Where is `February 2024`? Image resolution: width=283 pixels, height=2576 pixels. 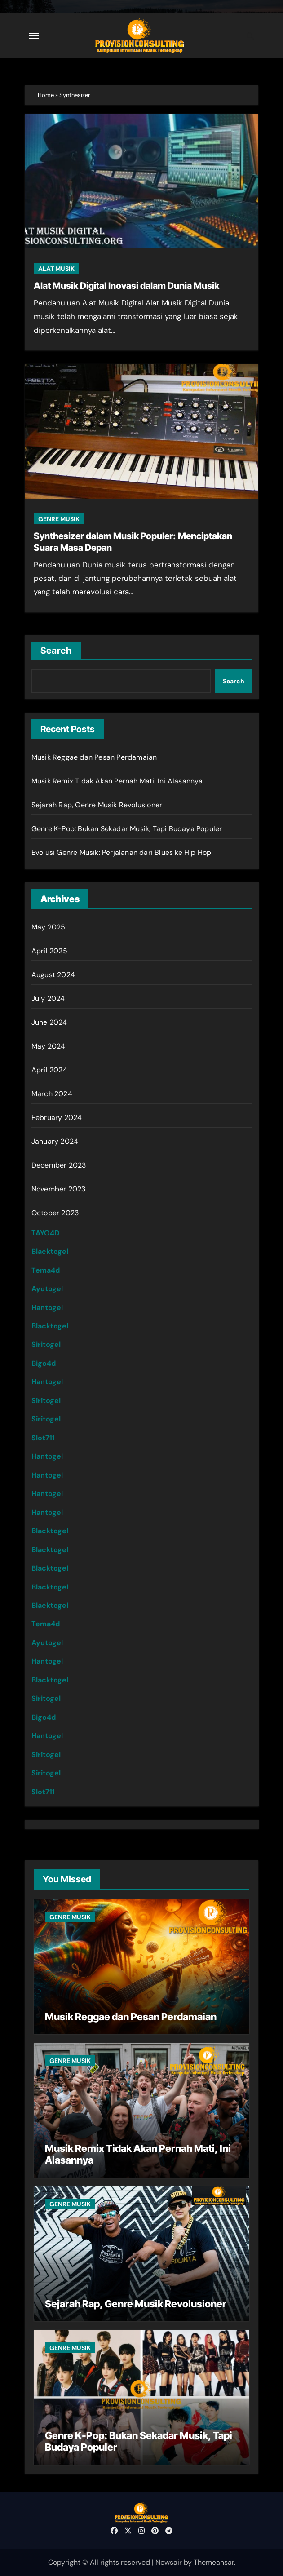 February 2024 is located at coordinates (56, 1117).